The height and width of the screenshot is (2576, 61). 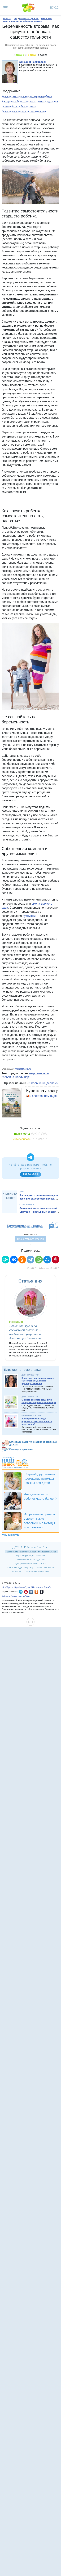 I want to click on Ребенок от 1 до 3 лет, so click(x=32, y=1415).